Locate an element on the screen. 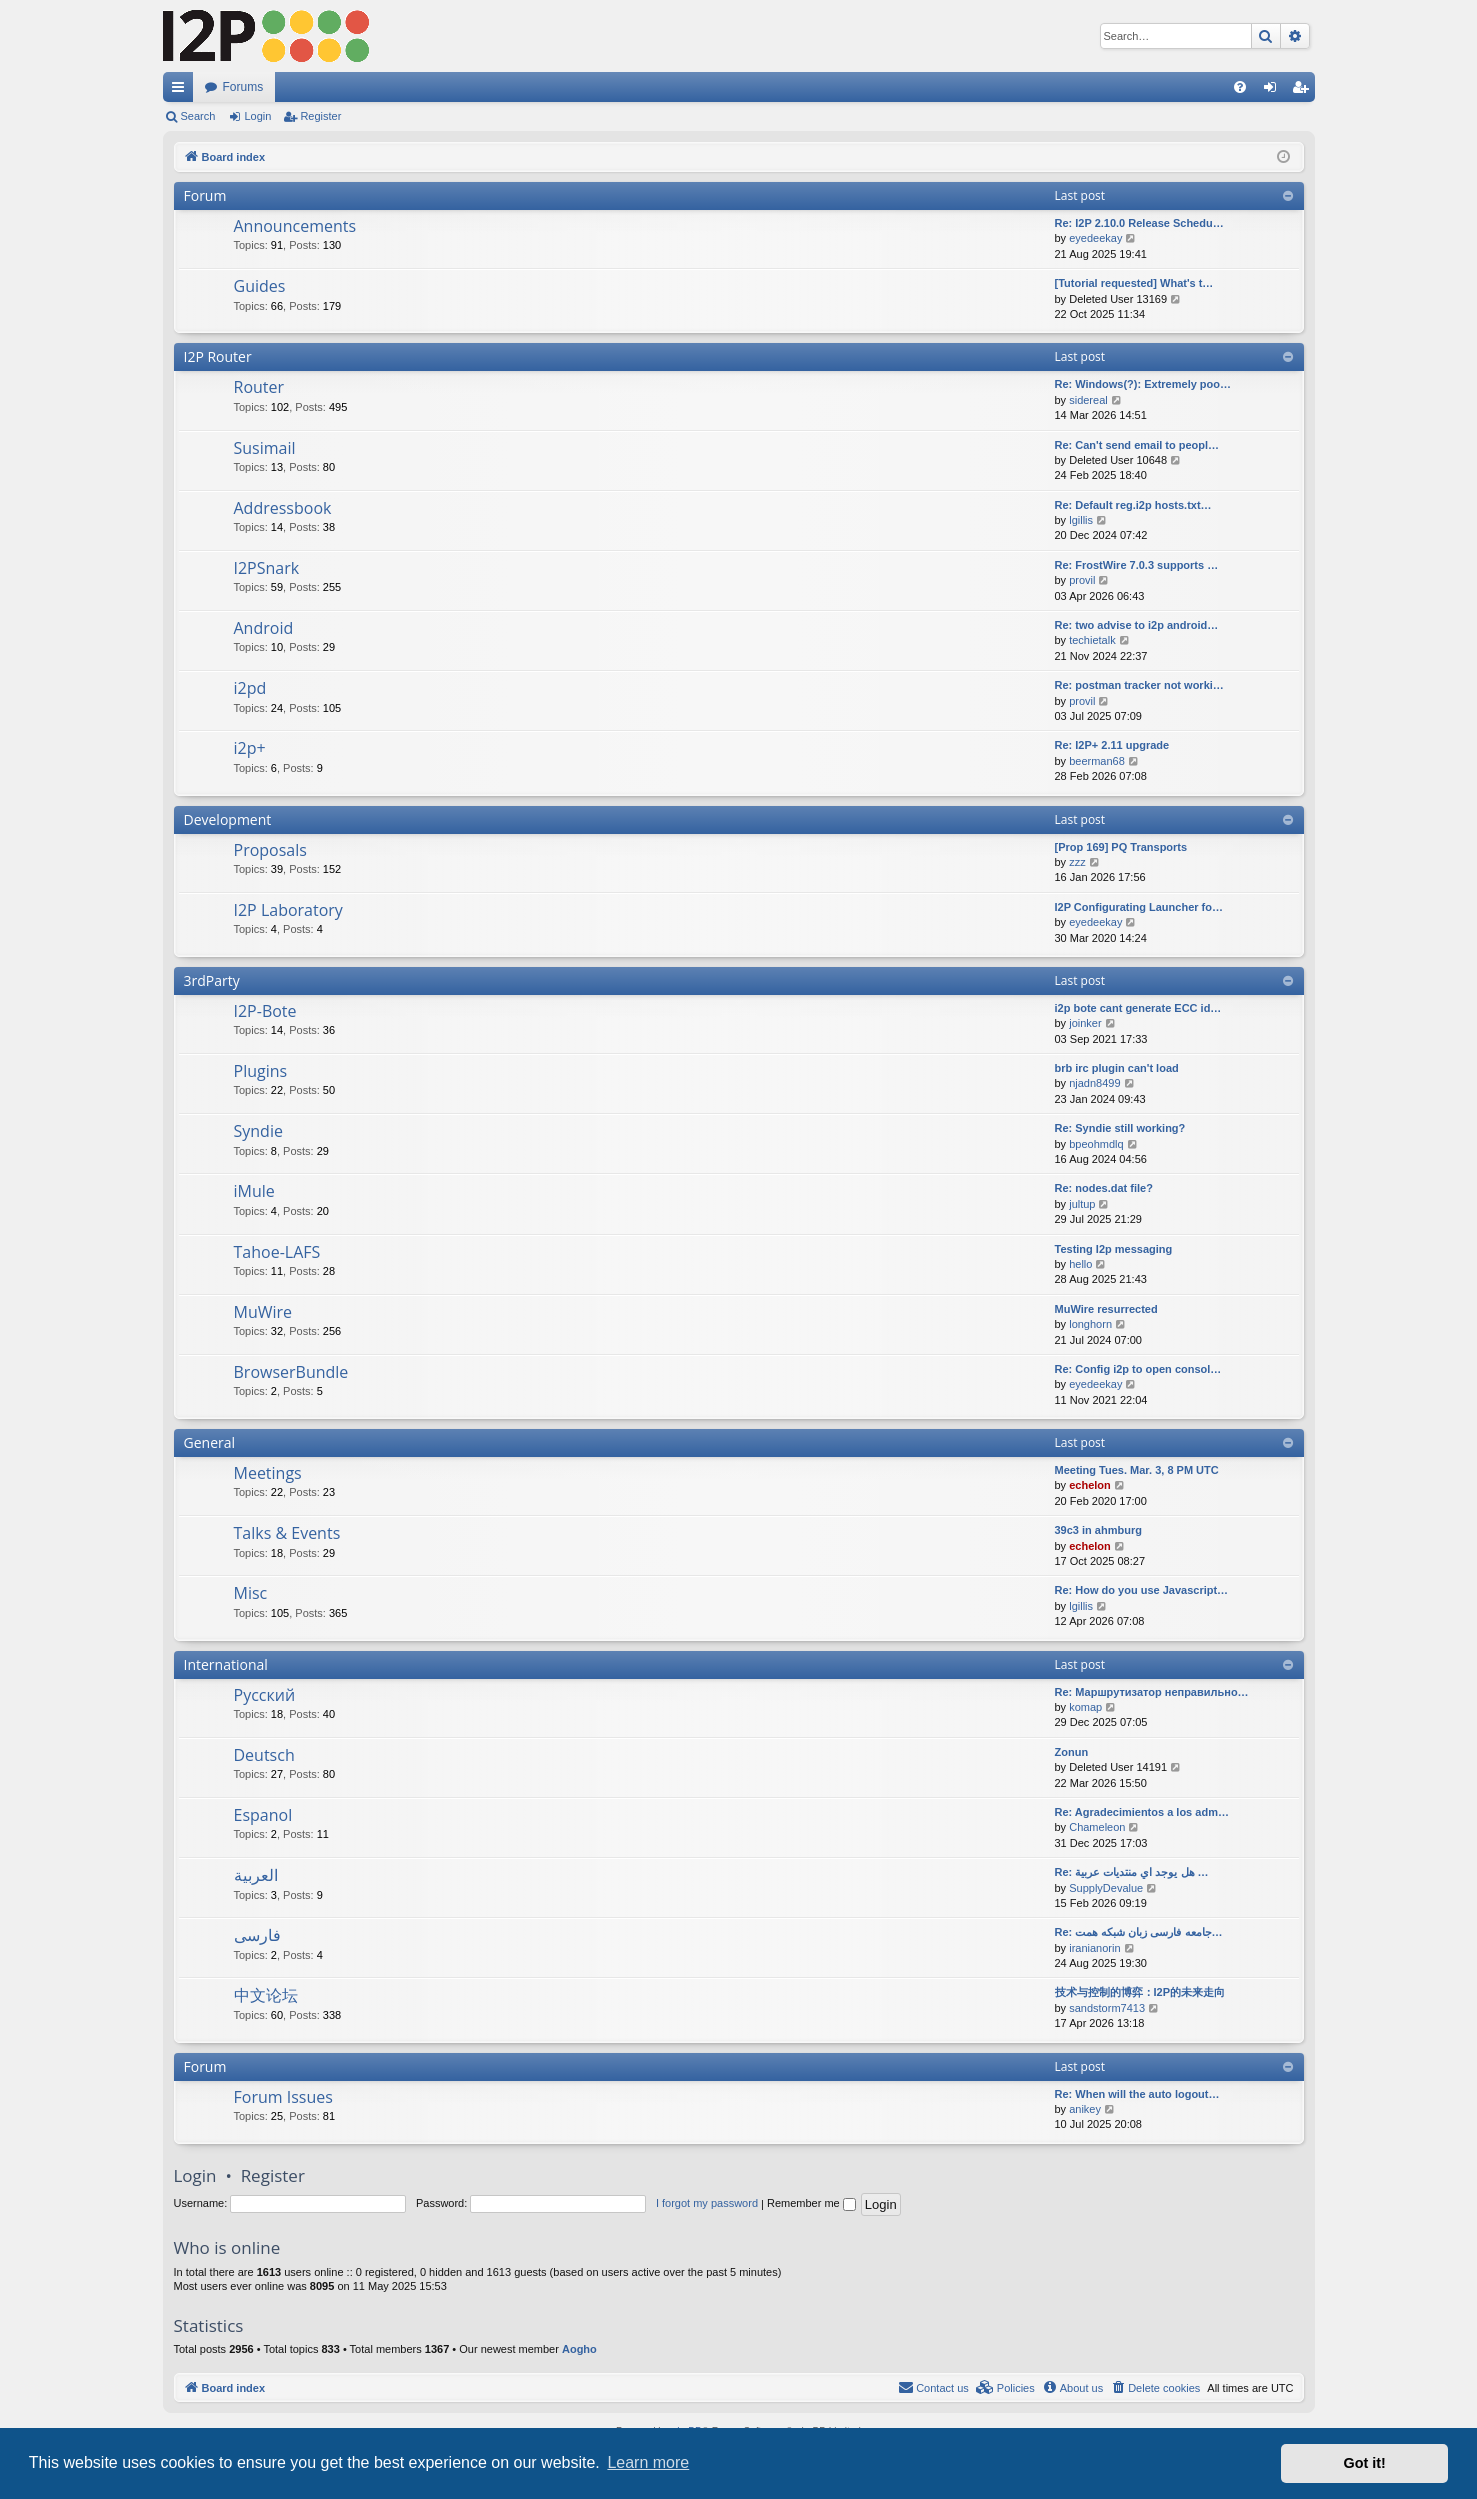 Image resolution: width=1477 pixels, height=2499 pixels. iMule is located at coordinates (254, 1191).